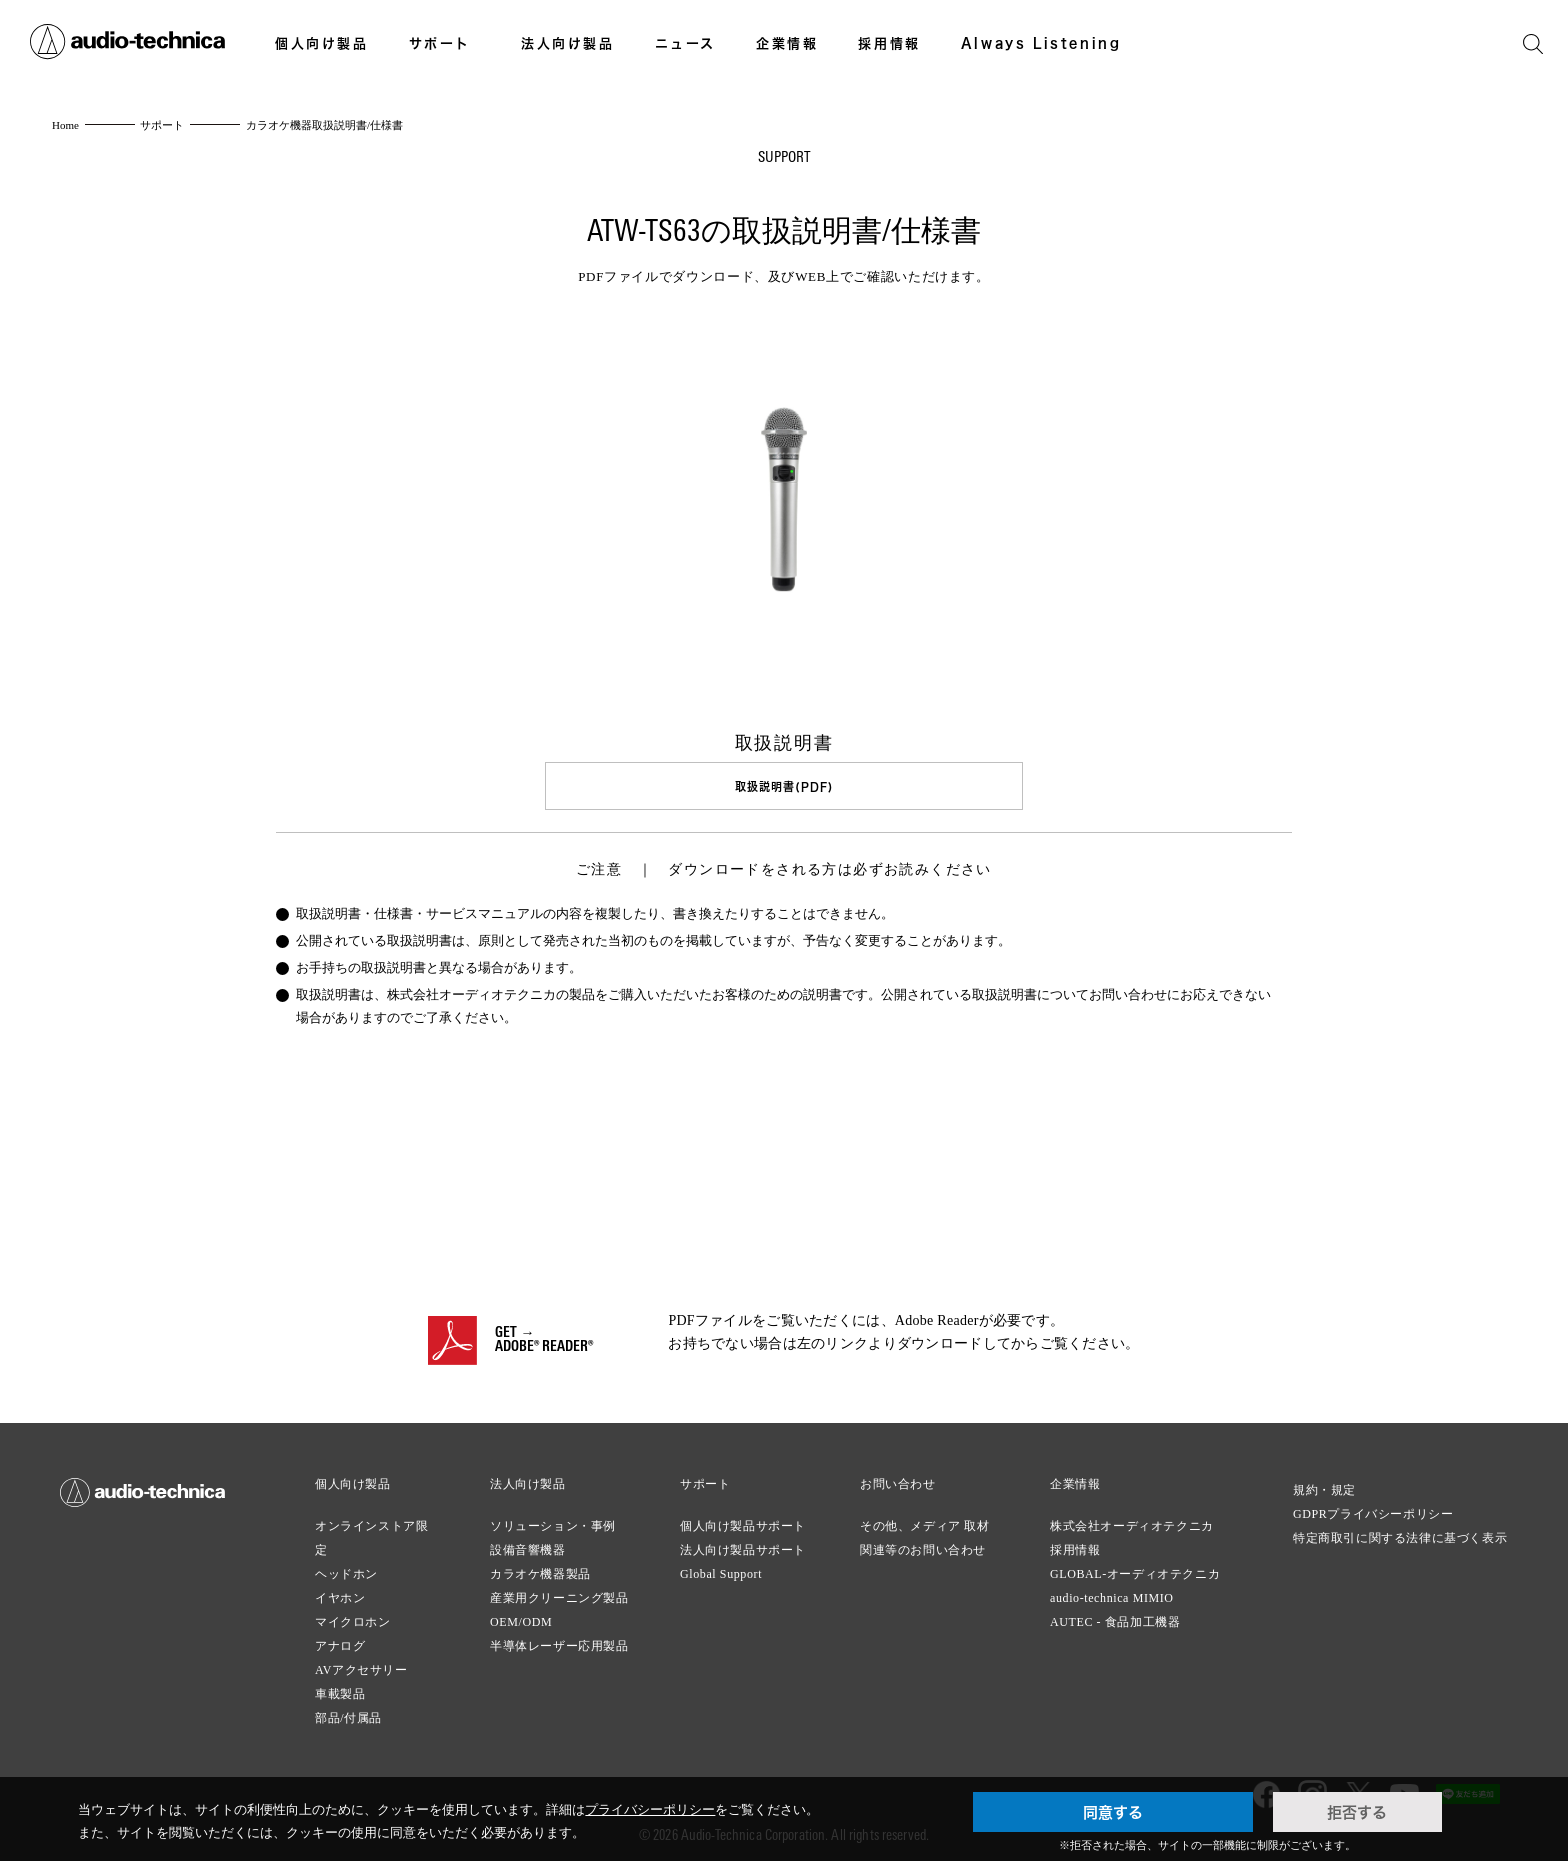 The height and width of the screenshot is (1861, 1568). I want to click on 半導体レーザー応用製品, so click(559, 1643).